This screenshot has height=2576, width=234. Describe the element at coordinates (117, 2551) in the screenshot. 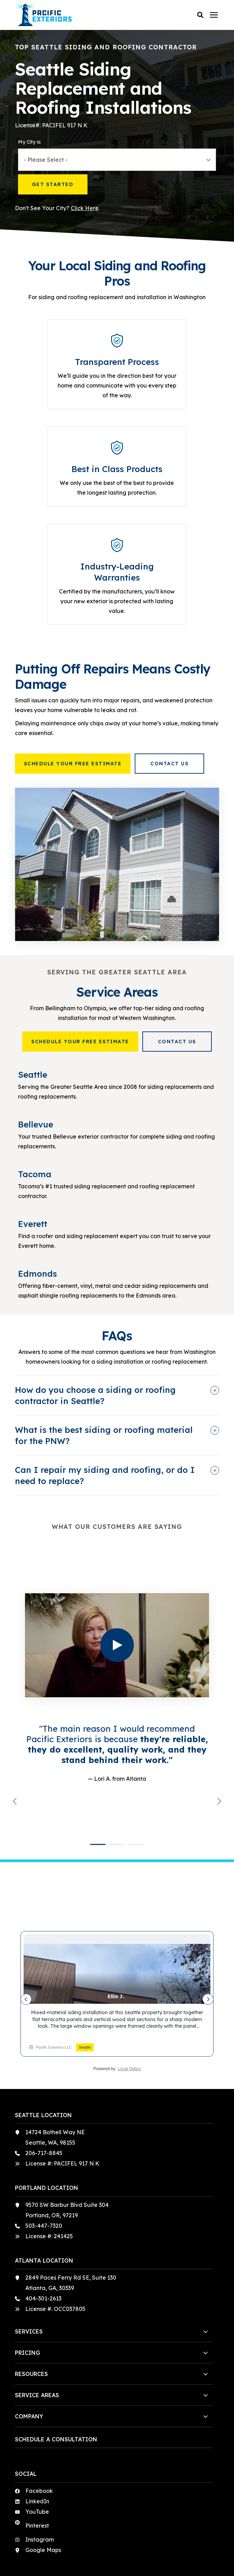

I see `Privacy Policy` at that location.